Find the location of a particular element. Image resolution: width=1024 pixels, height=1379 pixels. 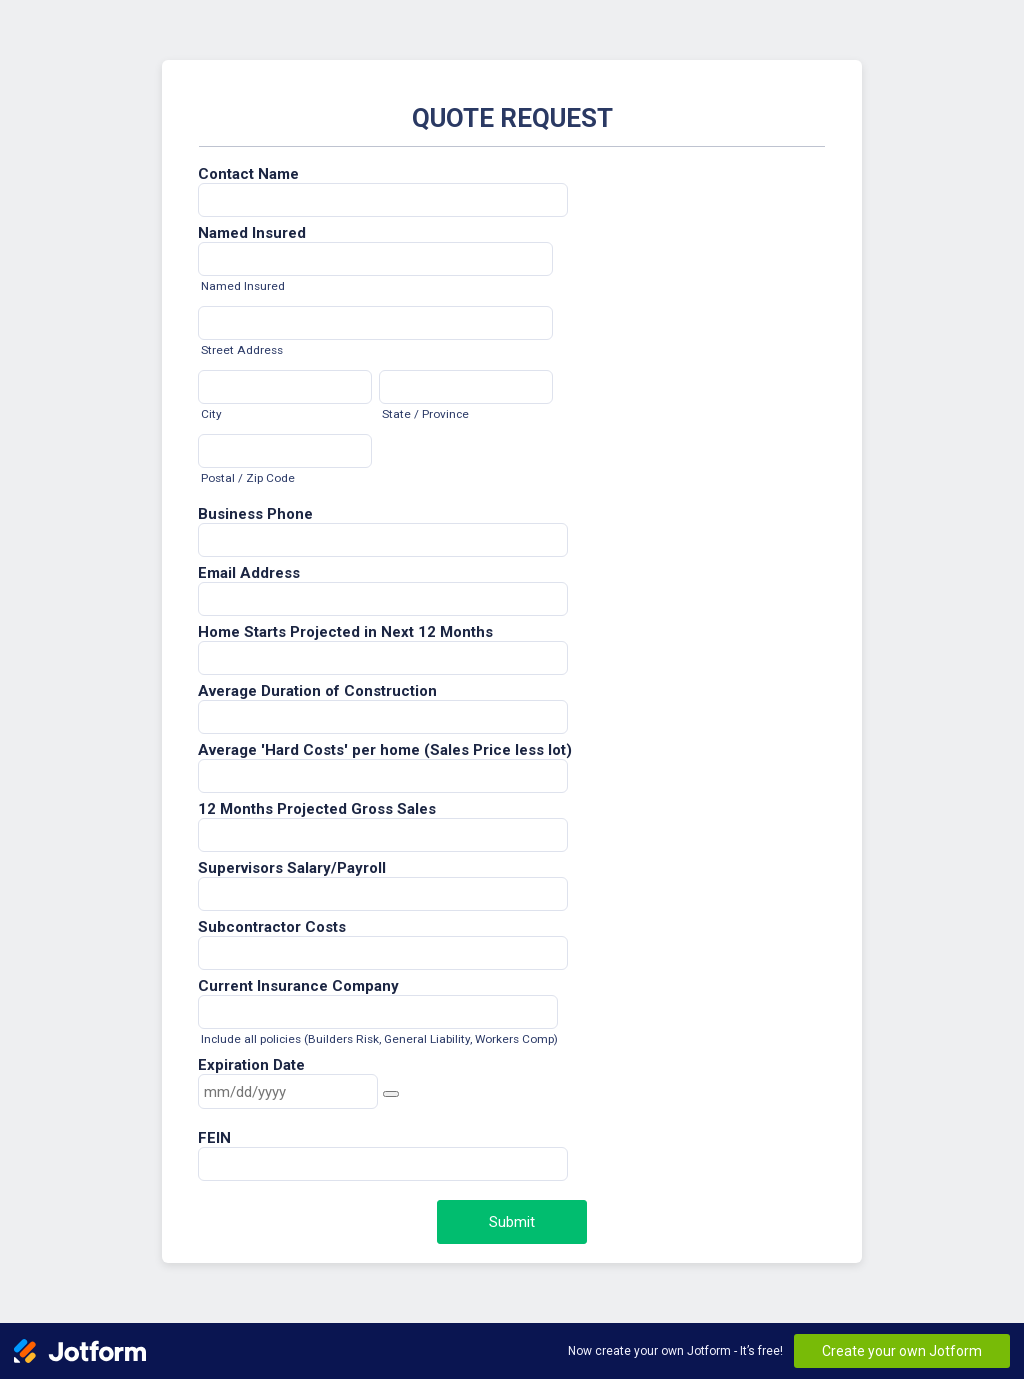

Include all policies (Builders Risk, General Liability, Workers Comp) is located at coordinates (379, 1039).